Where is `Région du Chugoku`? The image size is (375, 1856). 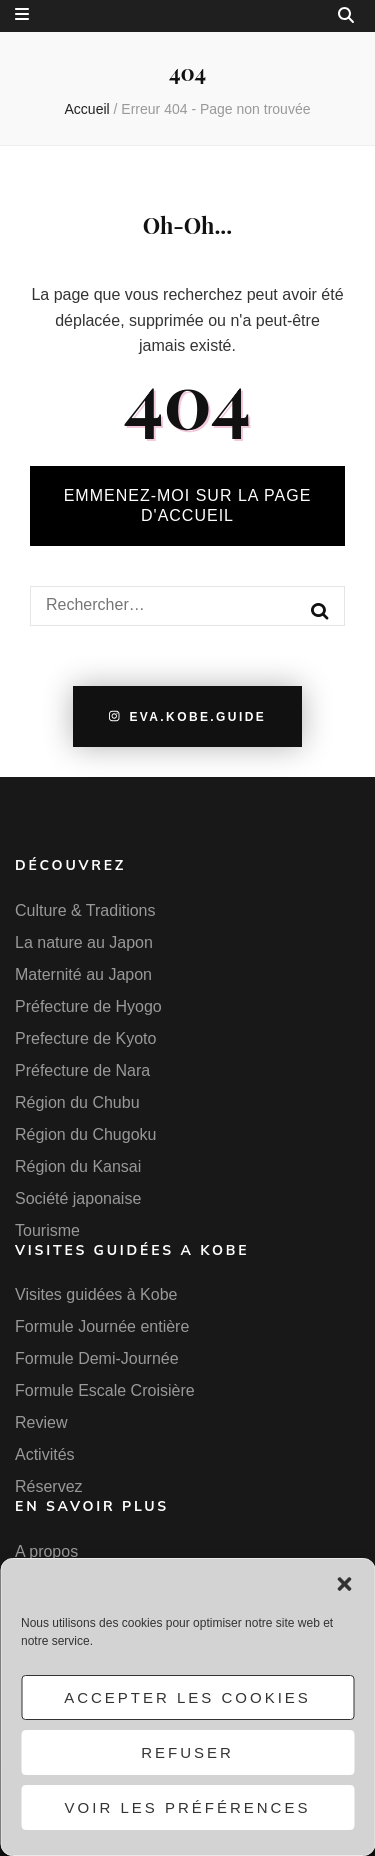
Région du Chugoku is located at coordinates (85, 1134).